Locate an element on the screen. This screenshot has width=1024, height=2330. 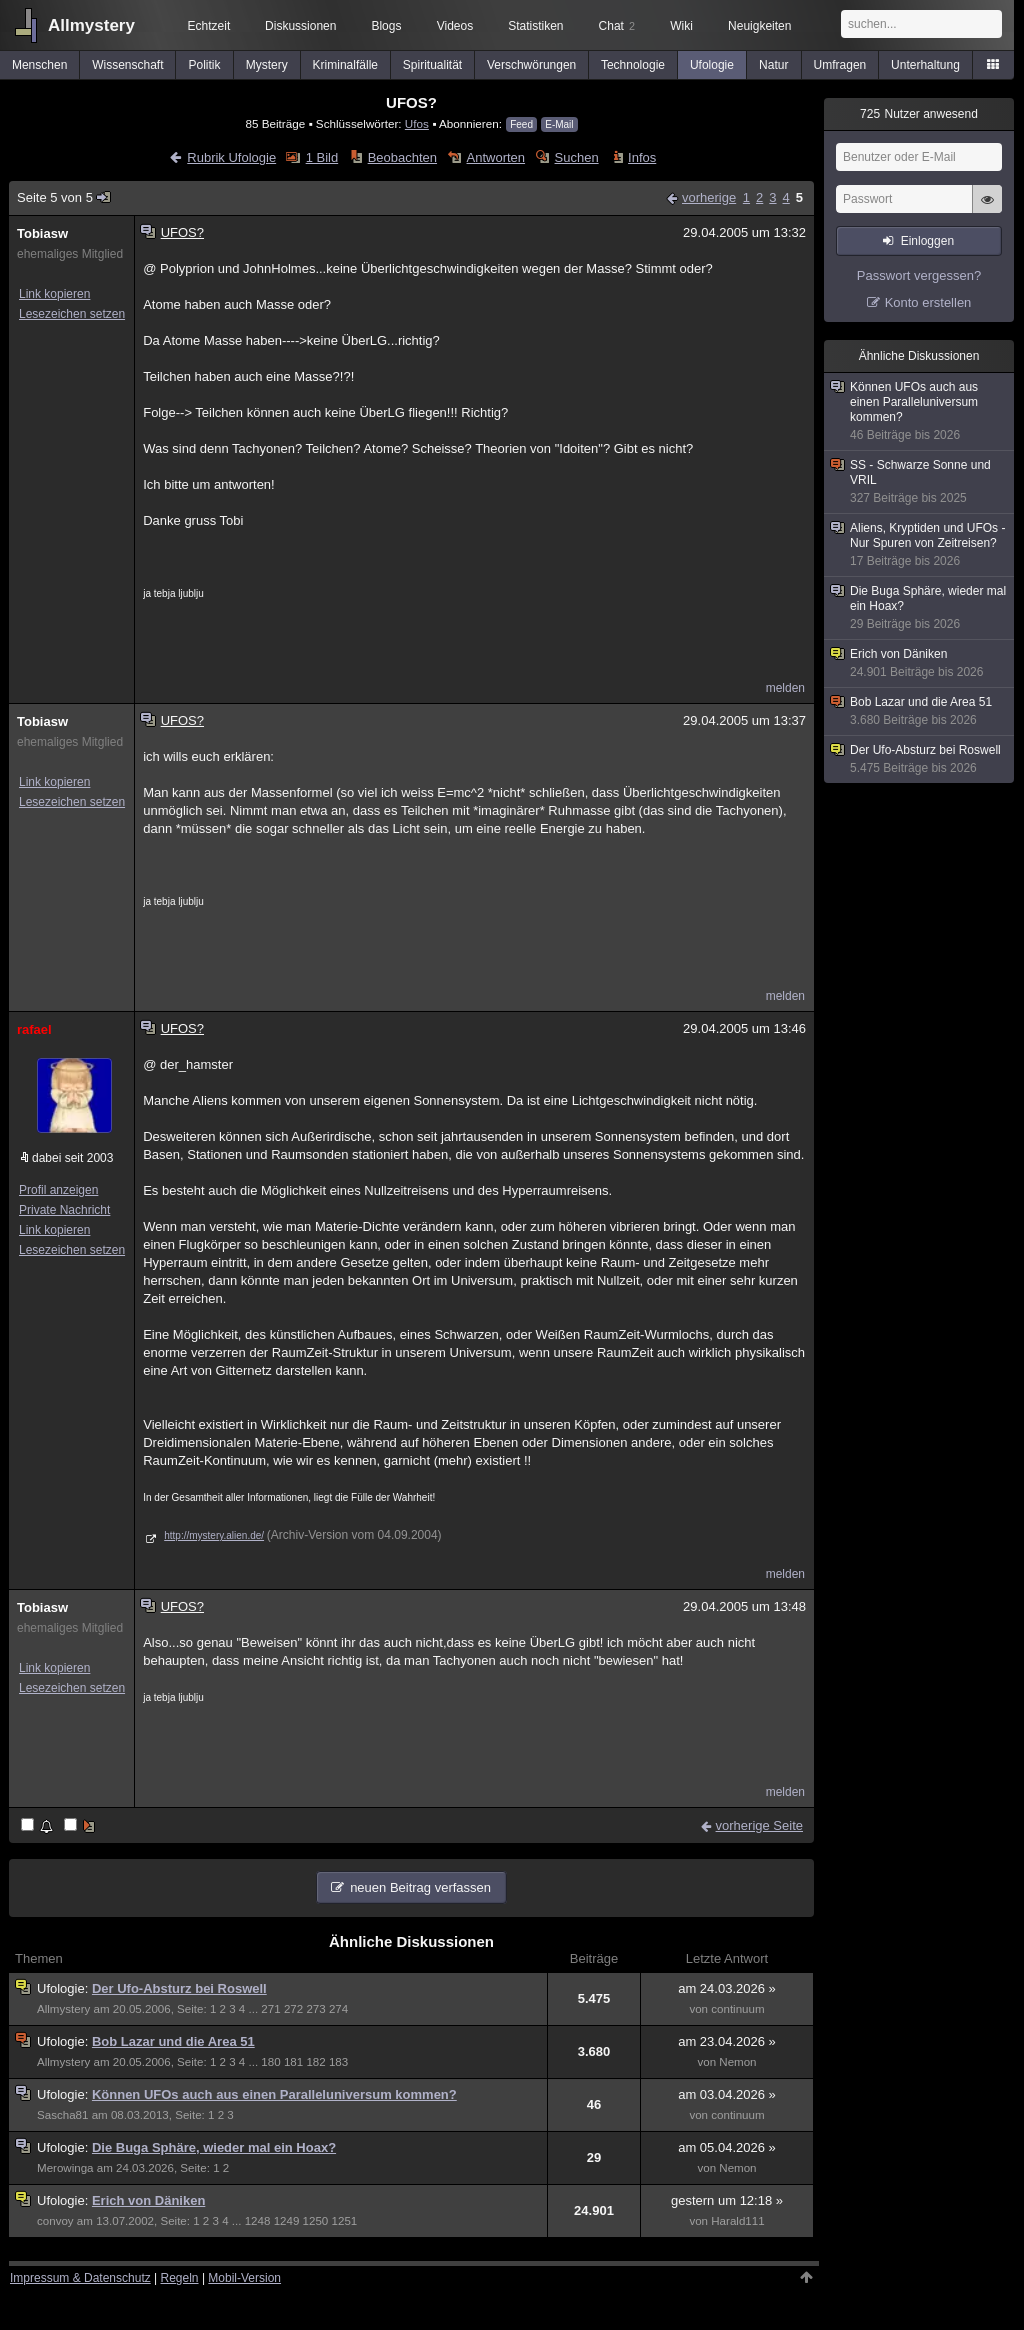
E-Mail is located at coordinates (559, 124).